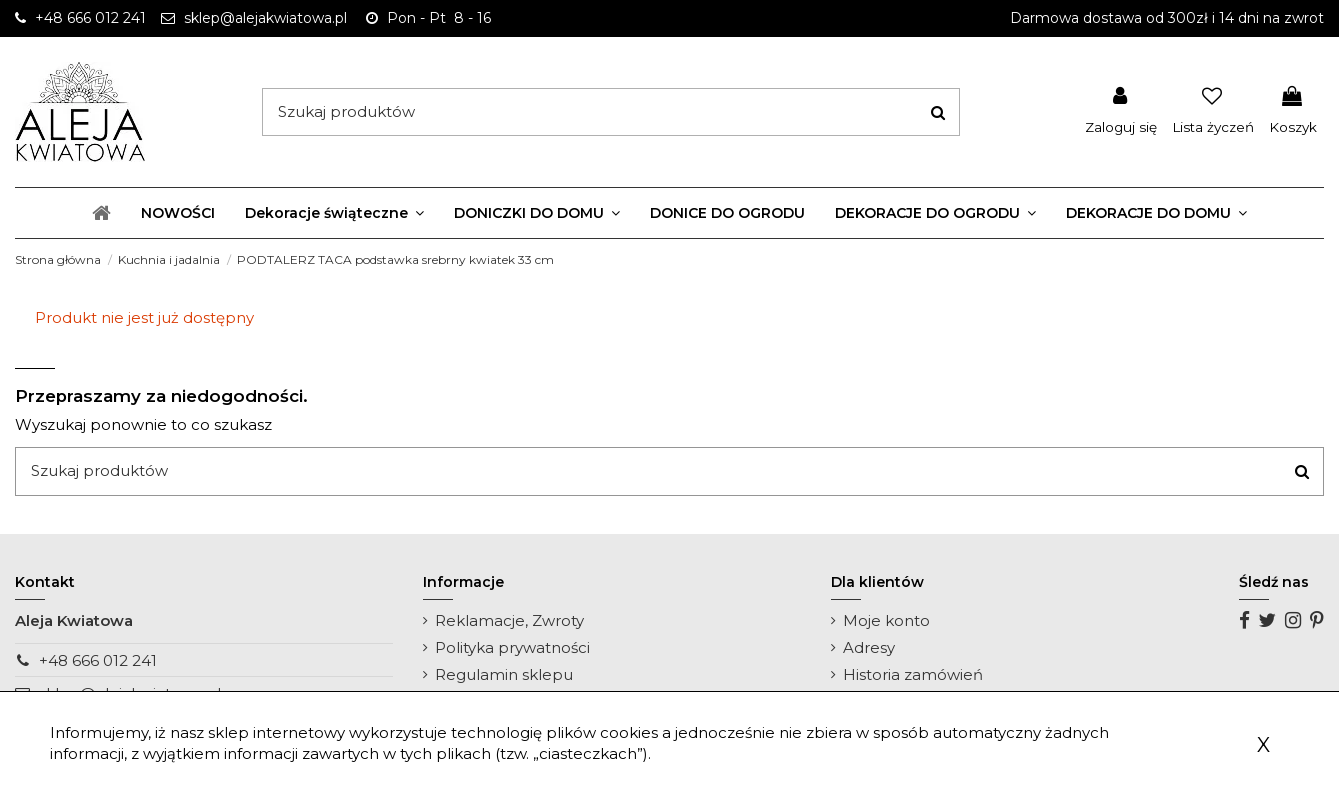 The height and width of the screenshot is (806, 1339). I want to click on Polityka prywatności, so click(512, 647).